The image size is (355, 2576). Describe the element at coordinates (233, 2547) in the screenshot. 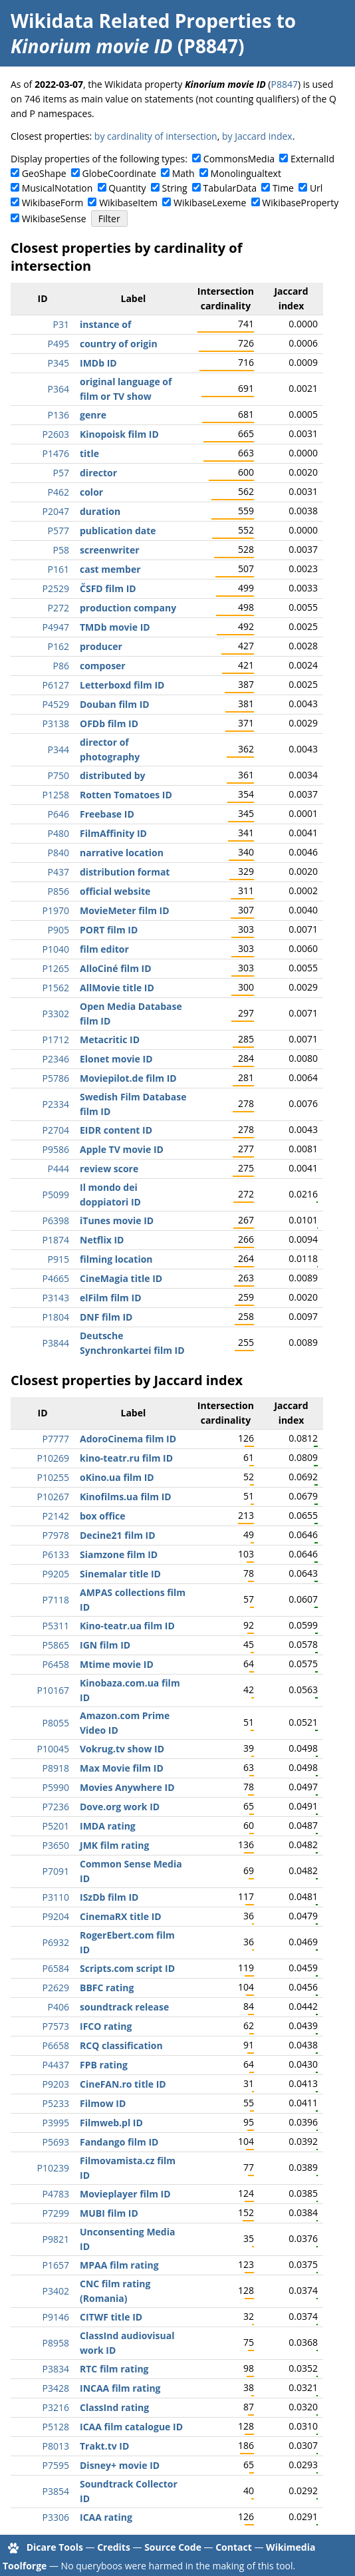

I see `Contact` at that location.